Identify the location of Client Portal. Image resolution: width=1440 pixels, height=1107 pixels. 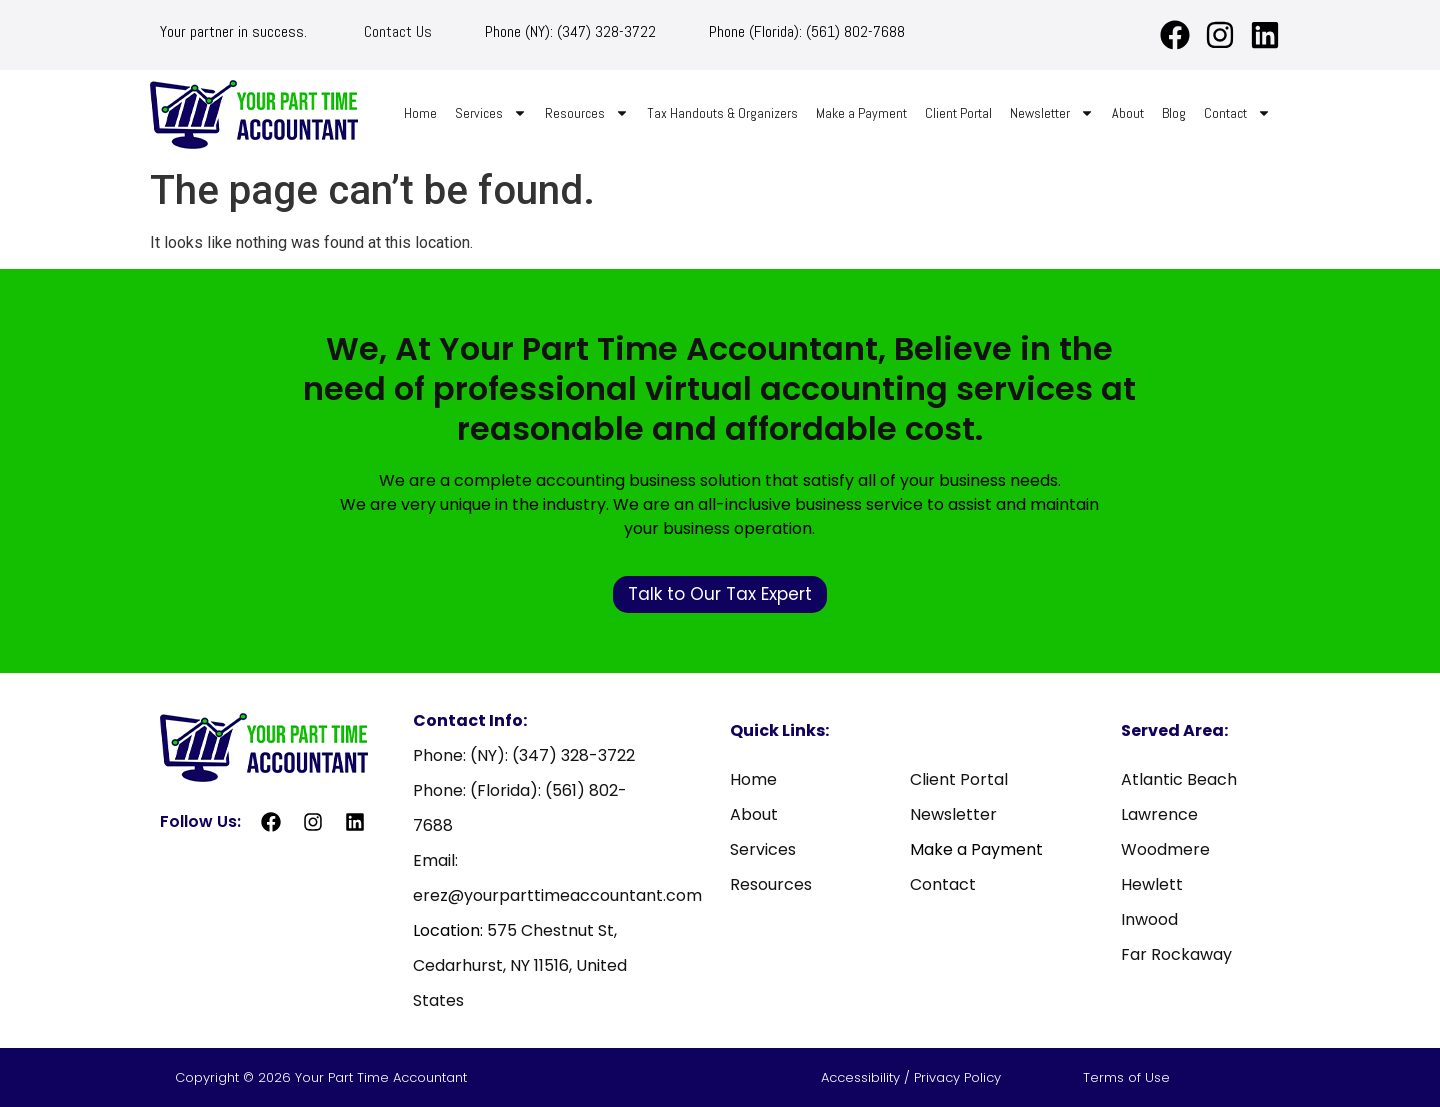
(958, 113).